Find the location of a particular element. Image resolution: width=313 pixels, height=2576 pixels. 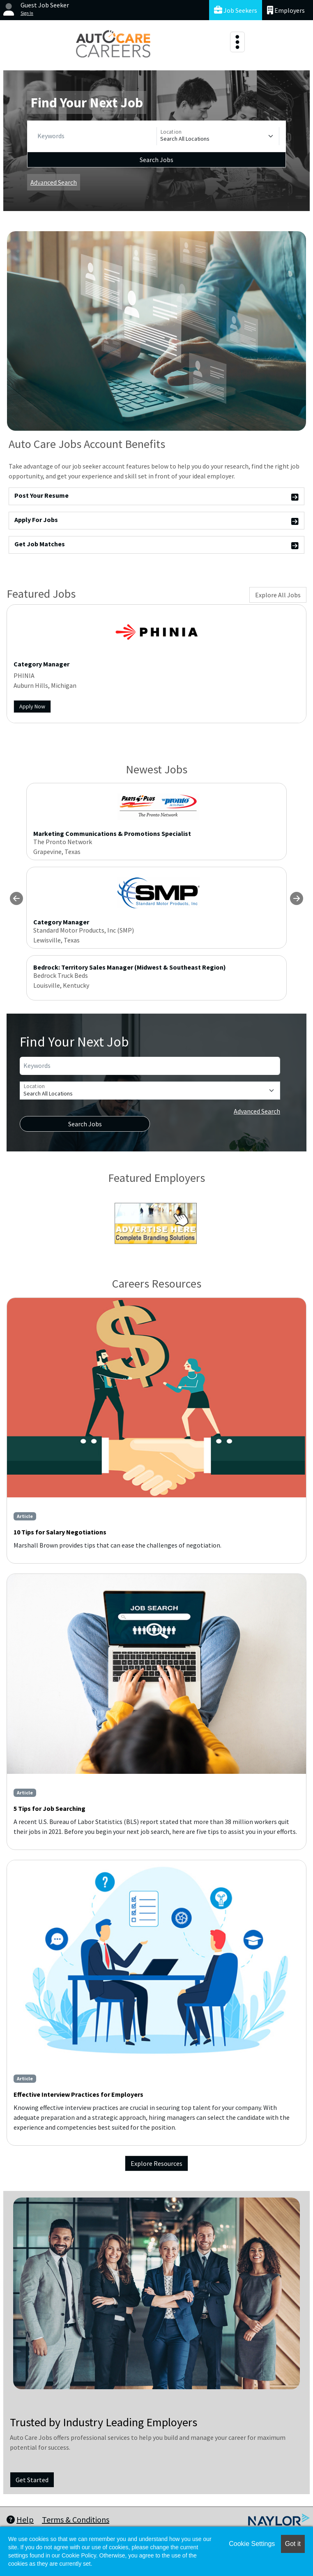

Terms & Conditions is located at coordinates (75, 2519).